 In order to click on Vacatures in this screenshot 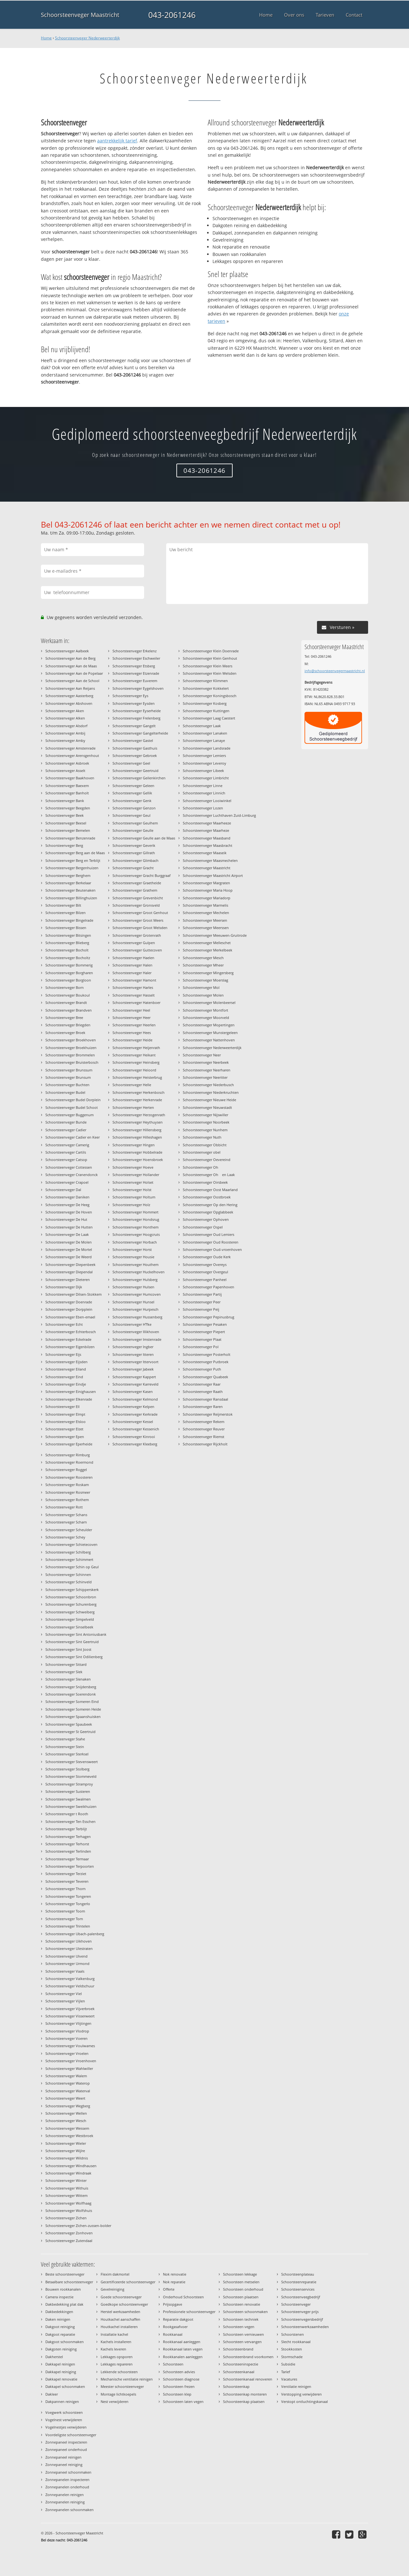, I will do `click(289, 2379)`.